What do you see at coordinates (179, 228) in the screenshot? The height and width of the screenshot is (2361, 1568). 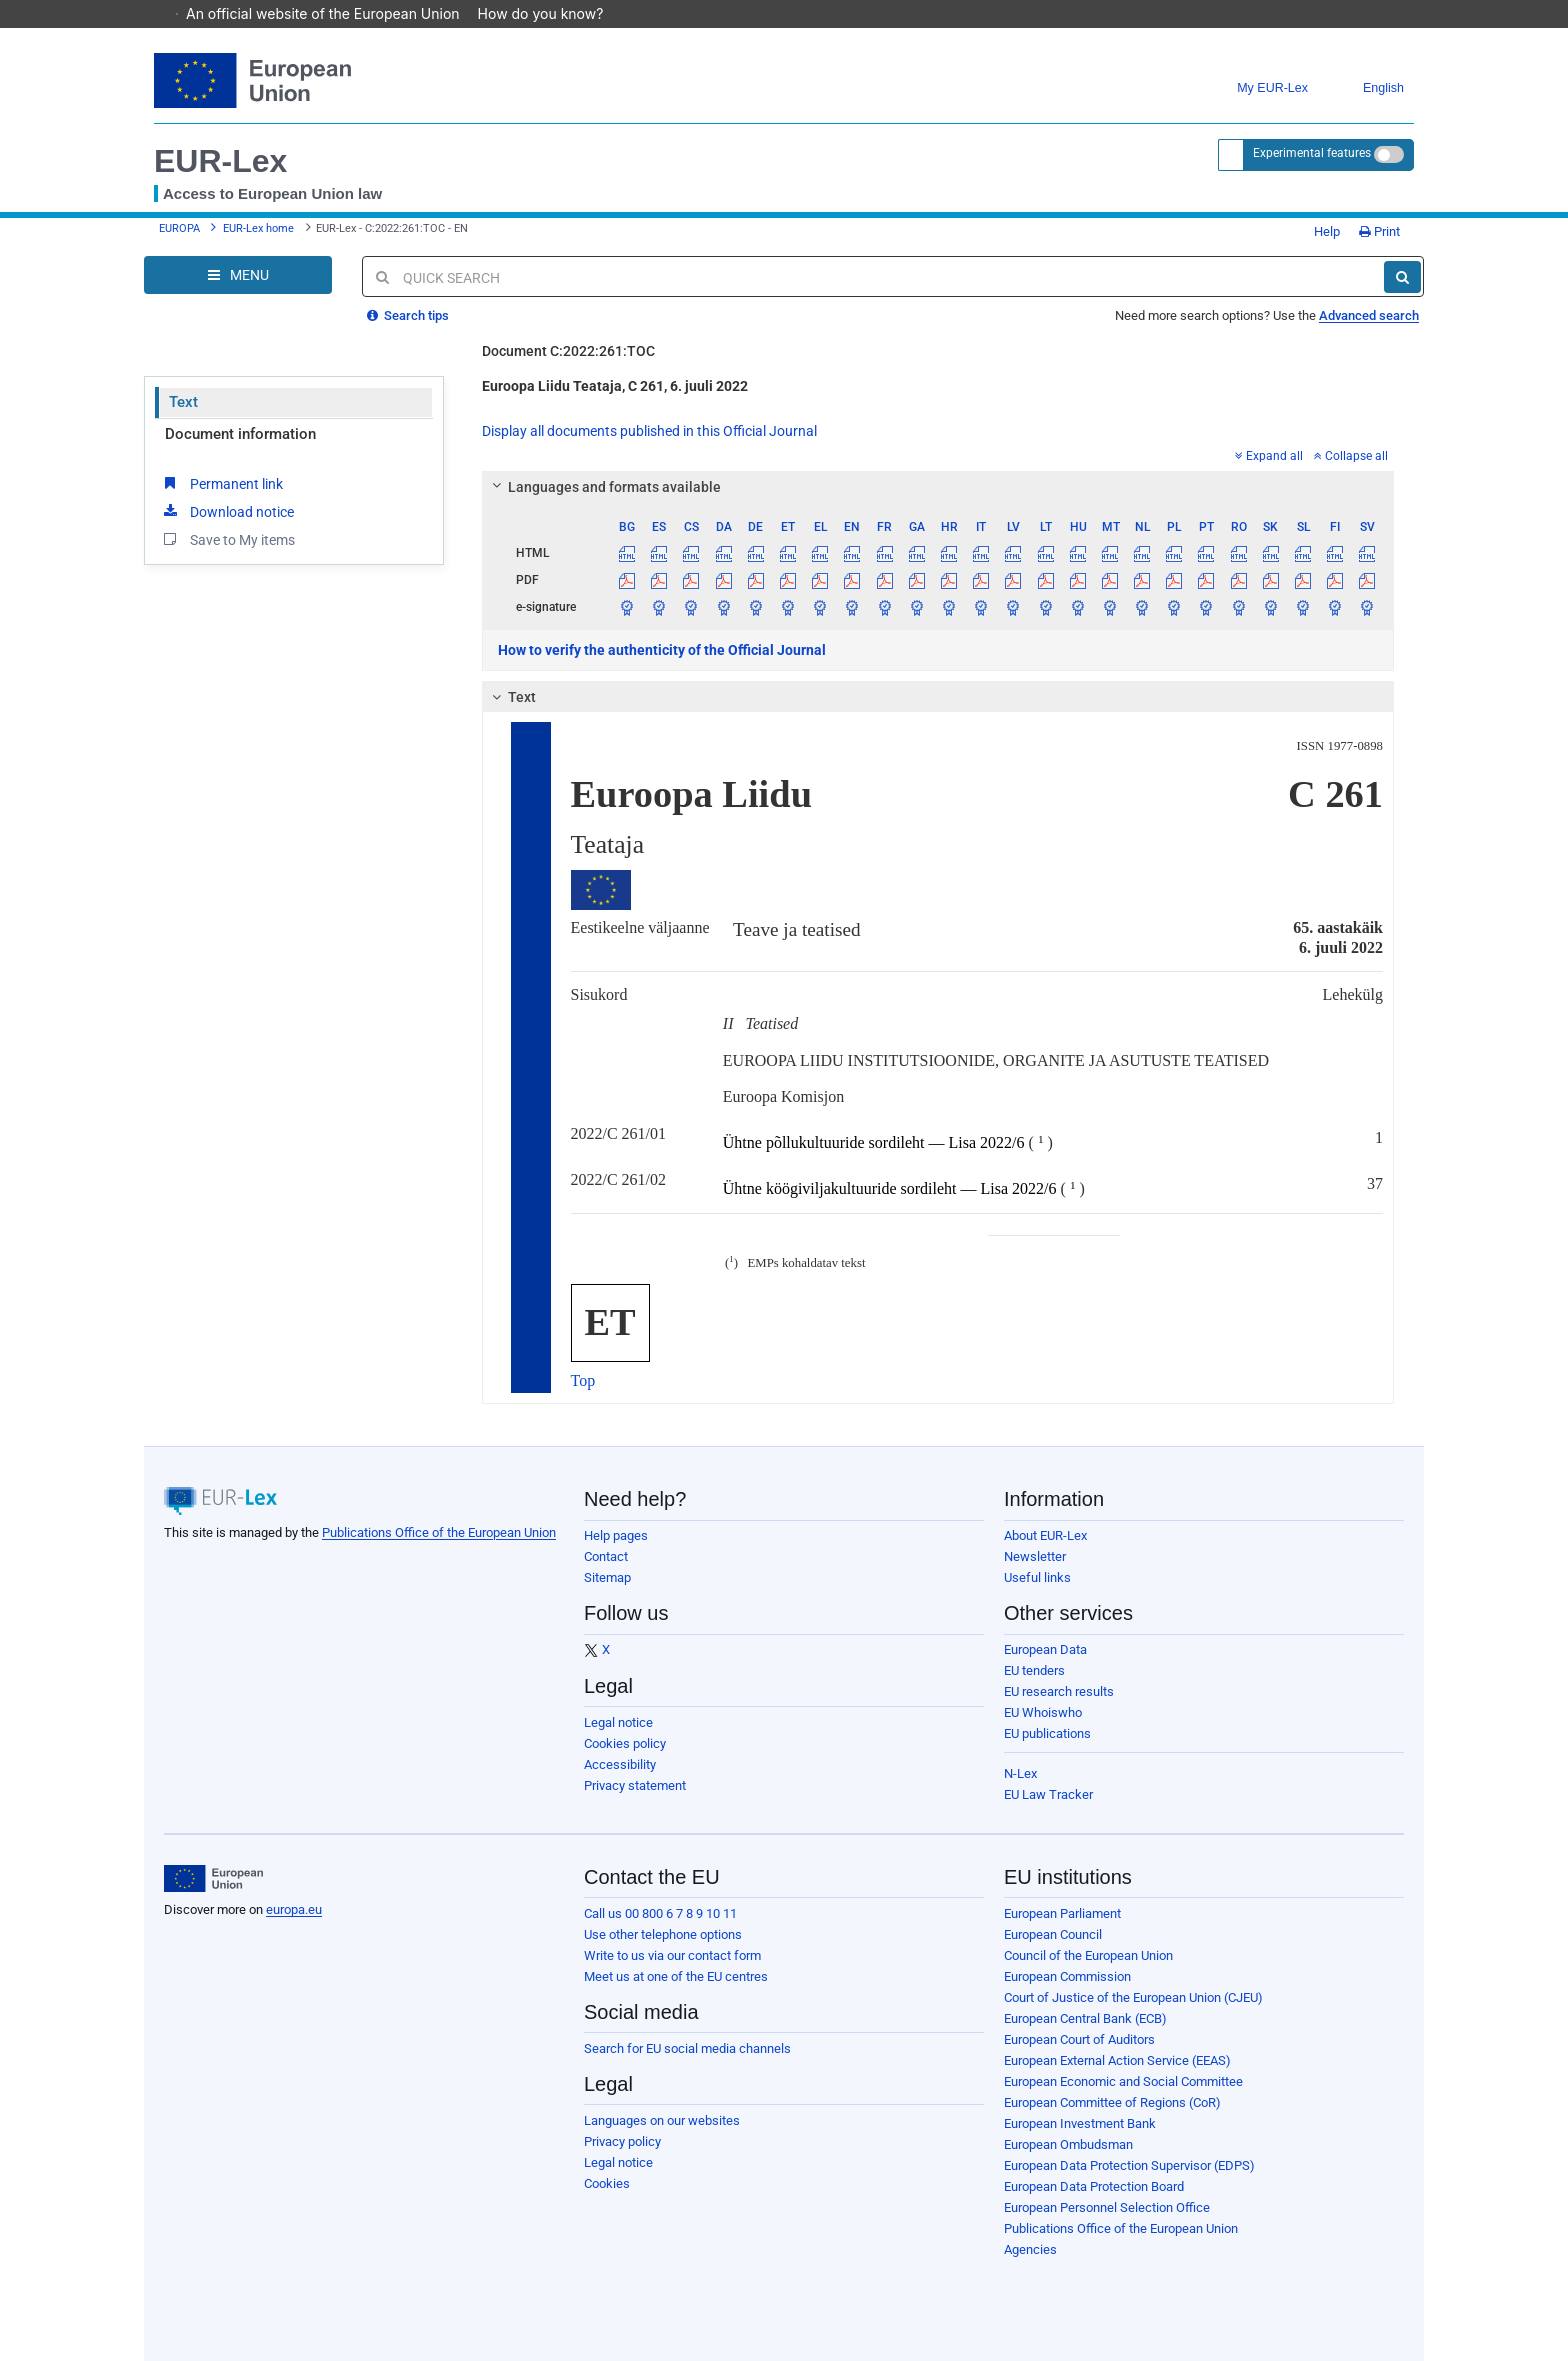 I see `EUROPA` at bounding box center [179, 228].